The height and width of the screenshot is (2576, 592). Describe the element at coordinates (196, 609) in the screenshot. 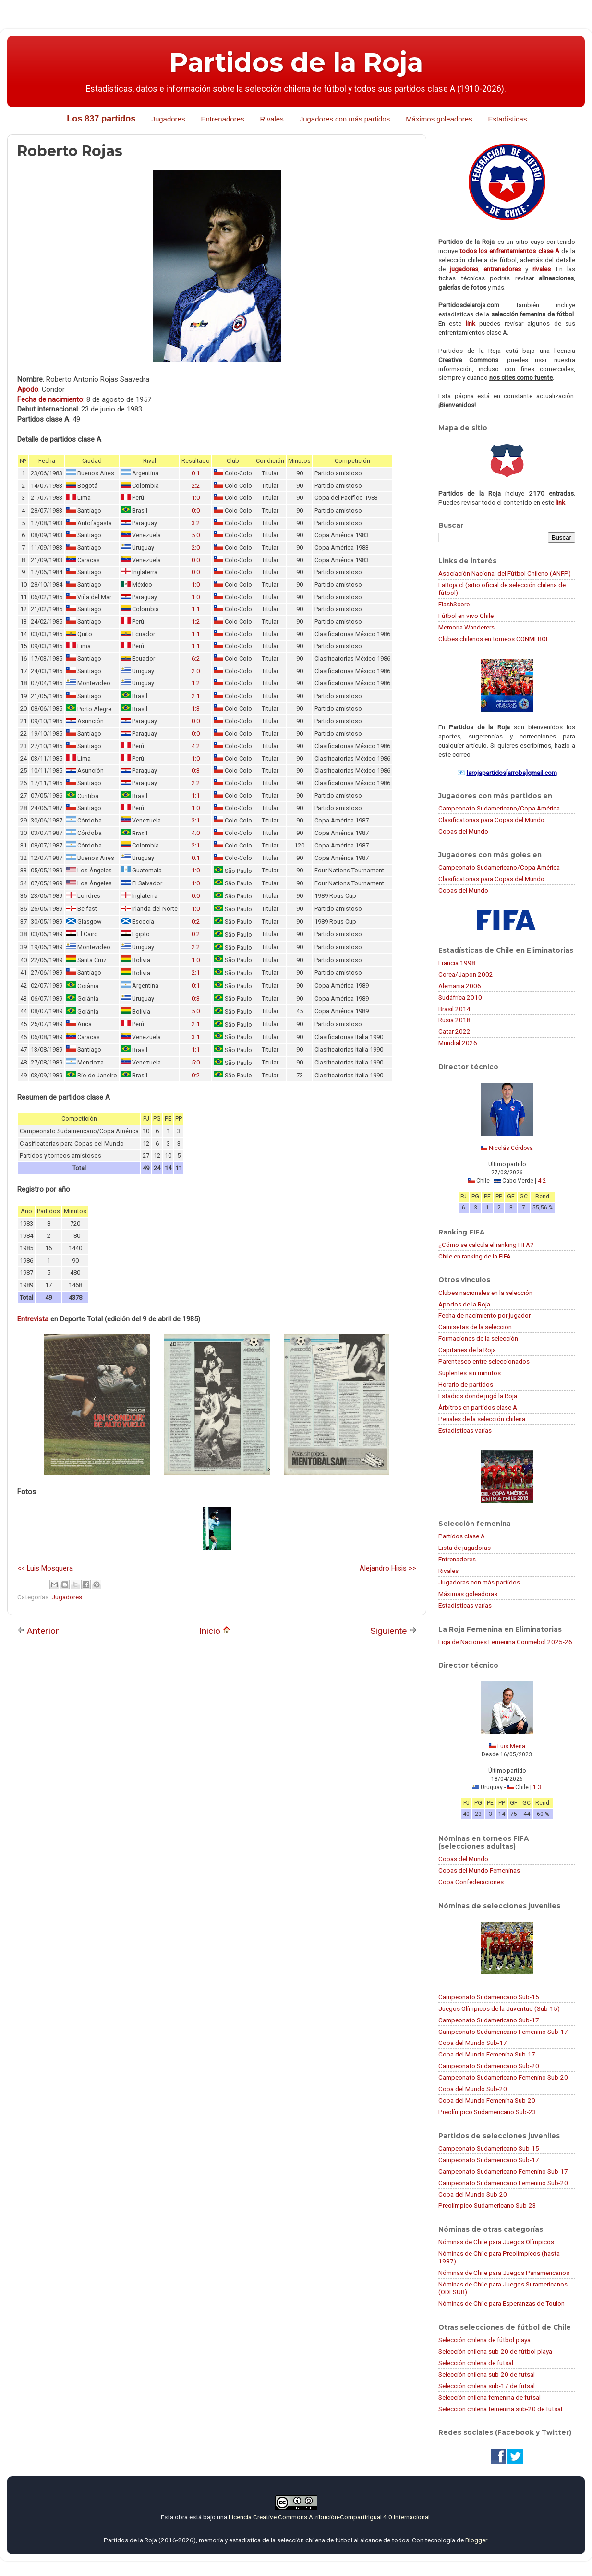

I see `1:1` at that location.